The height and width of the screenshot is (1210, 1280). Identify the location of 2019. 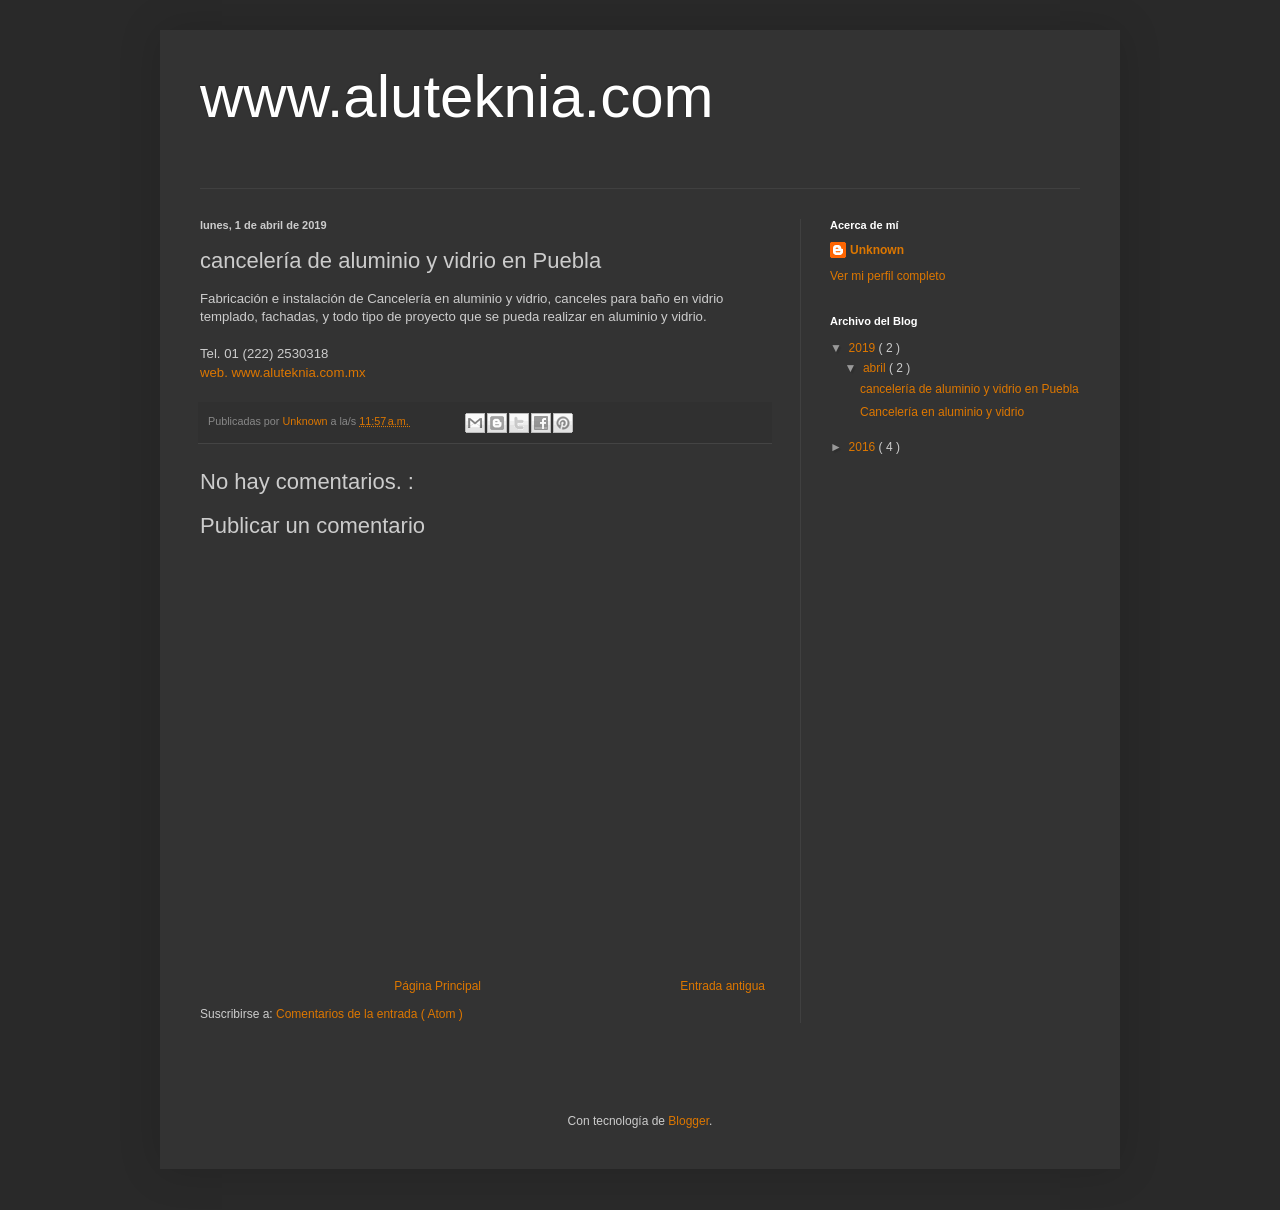
(864, 348).